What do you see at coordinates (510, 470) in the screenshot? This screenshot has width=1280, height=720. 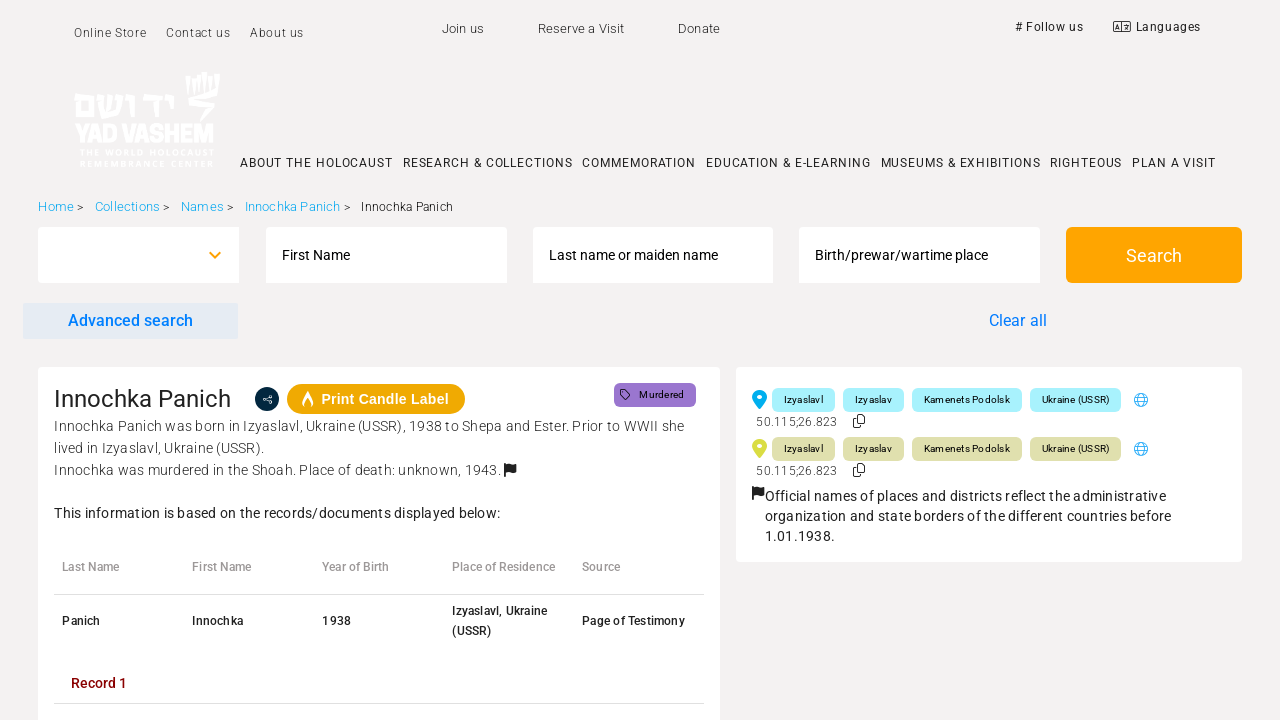 I see `[button]` at bounding box center [510, 470].